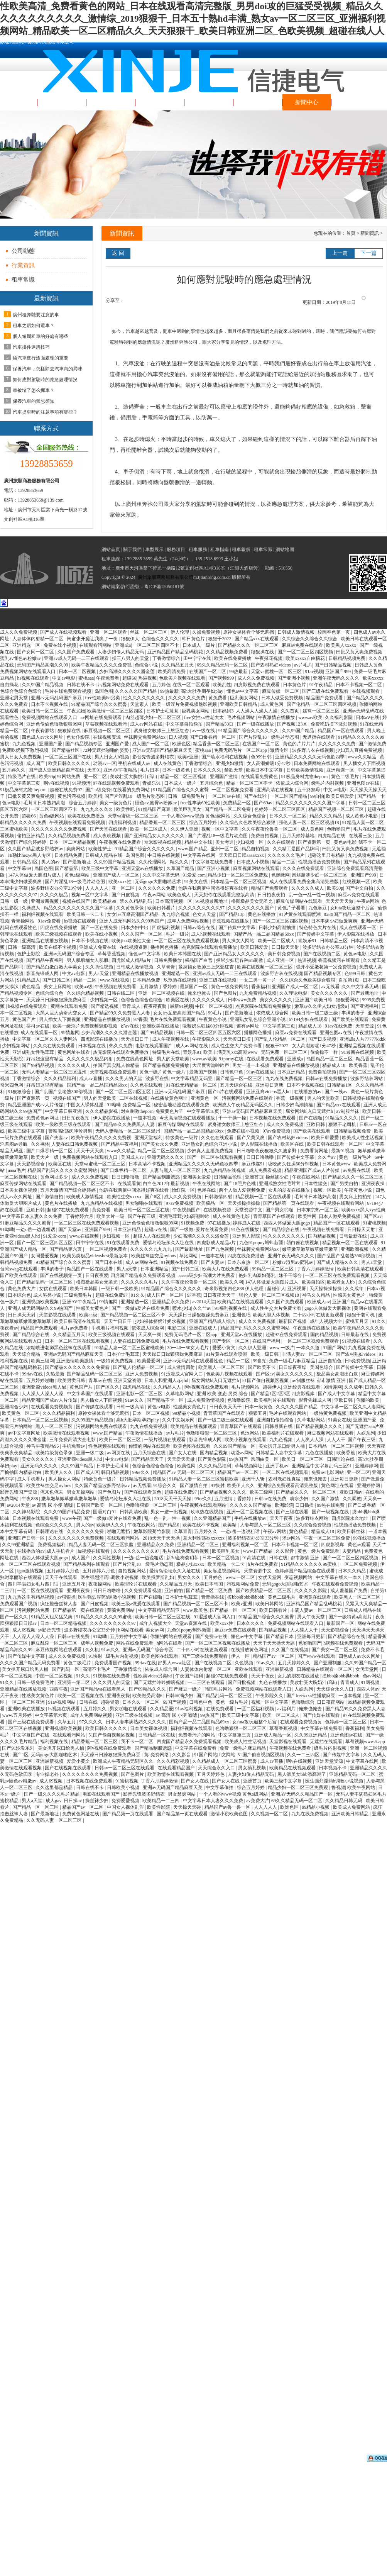  What do you see at coordinates (314, 842) in the screenshot?
I see `国产资源第一页` at bounding box center [314, 842].